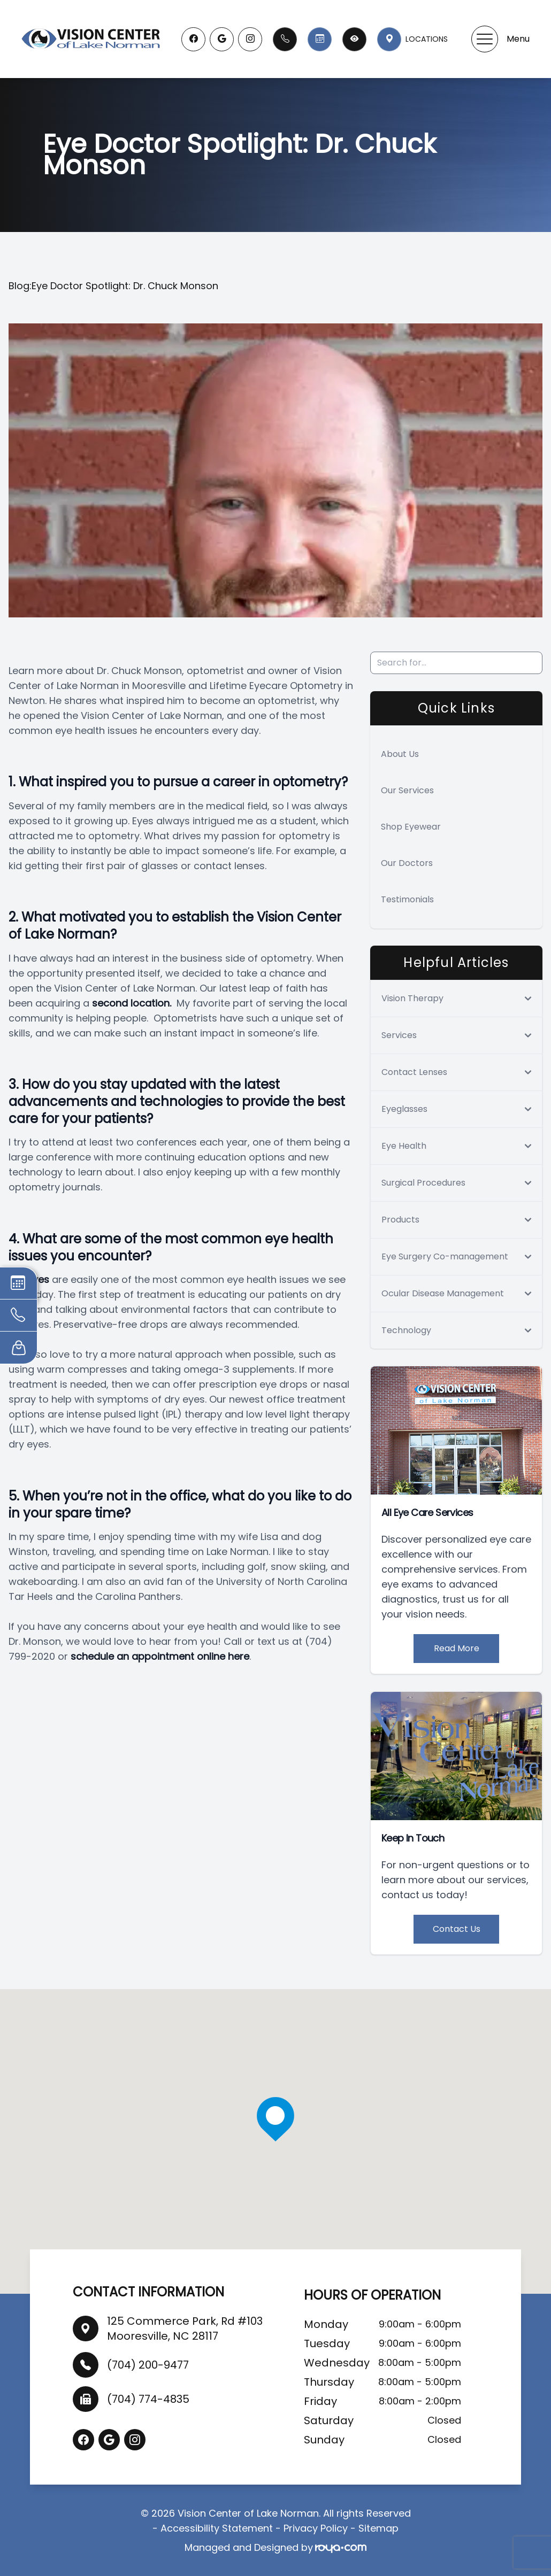 The width and height of the screenshot is (551, 2576). What do you see at coordinates (316, 2528) in the screenshot?
I see `Privacy Policy` at bounding box center [316, 2528].